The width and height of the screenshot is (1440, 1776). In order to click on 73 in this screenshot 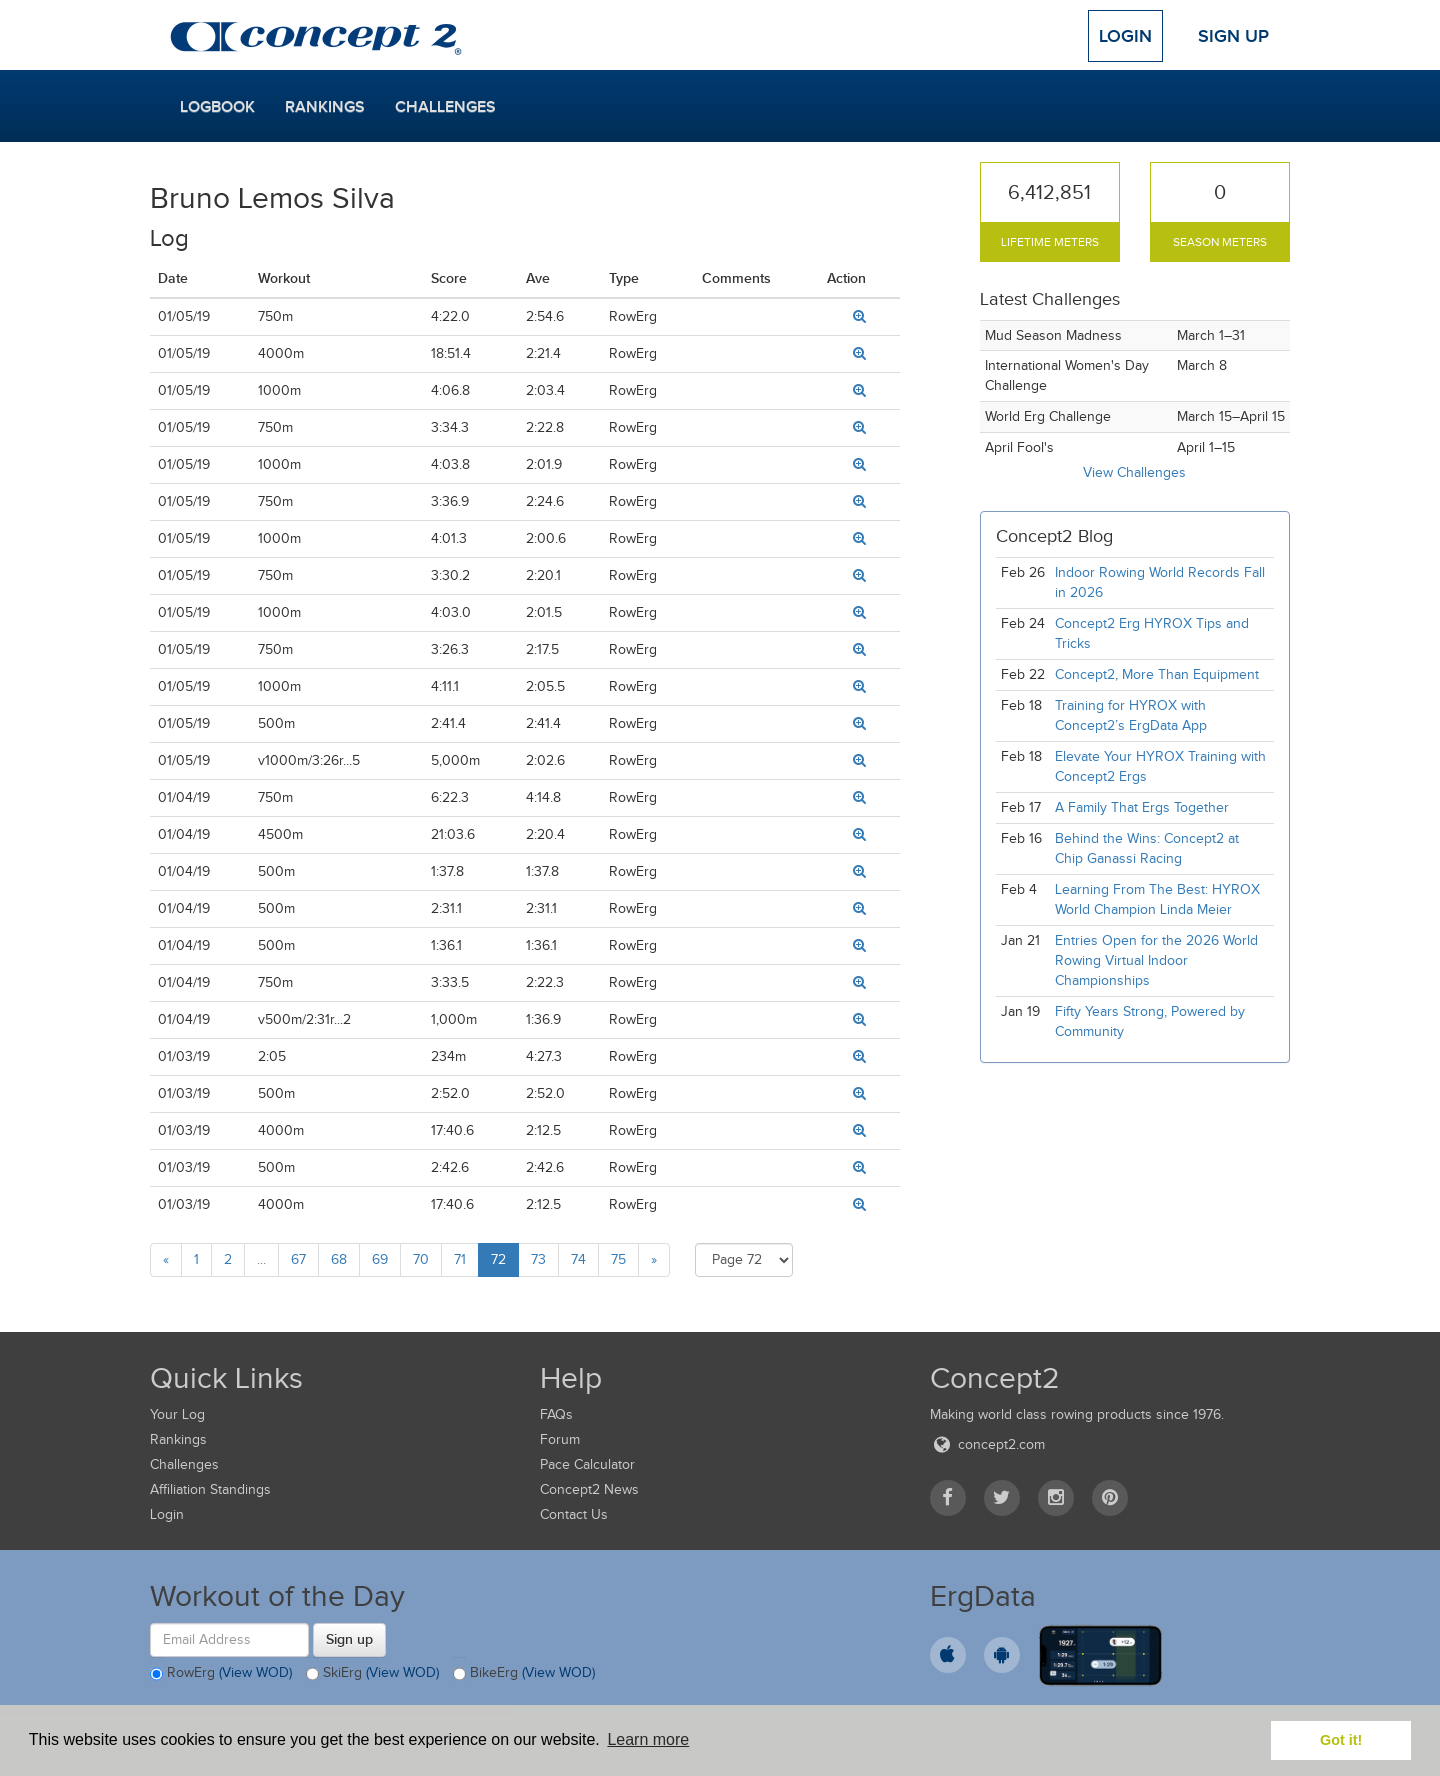, I will do `click(538, 1259)`.